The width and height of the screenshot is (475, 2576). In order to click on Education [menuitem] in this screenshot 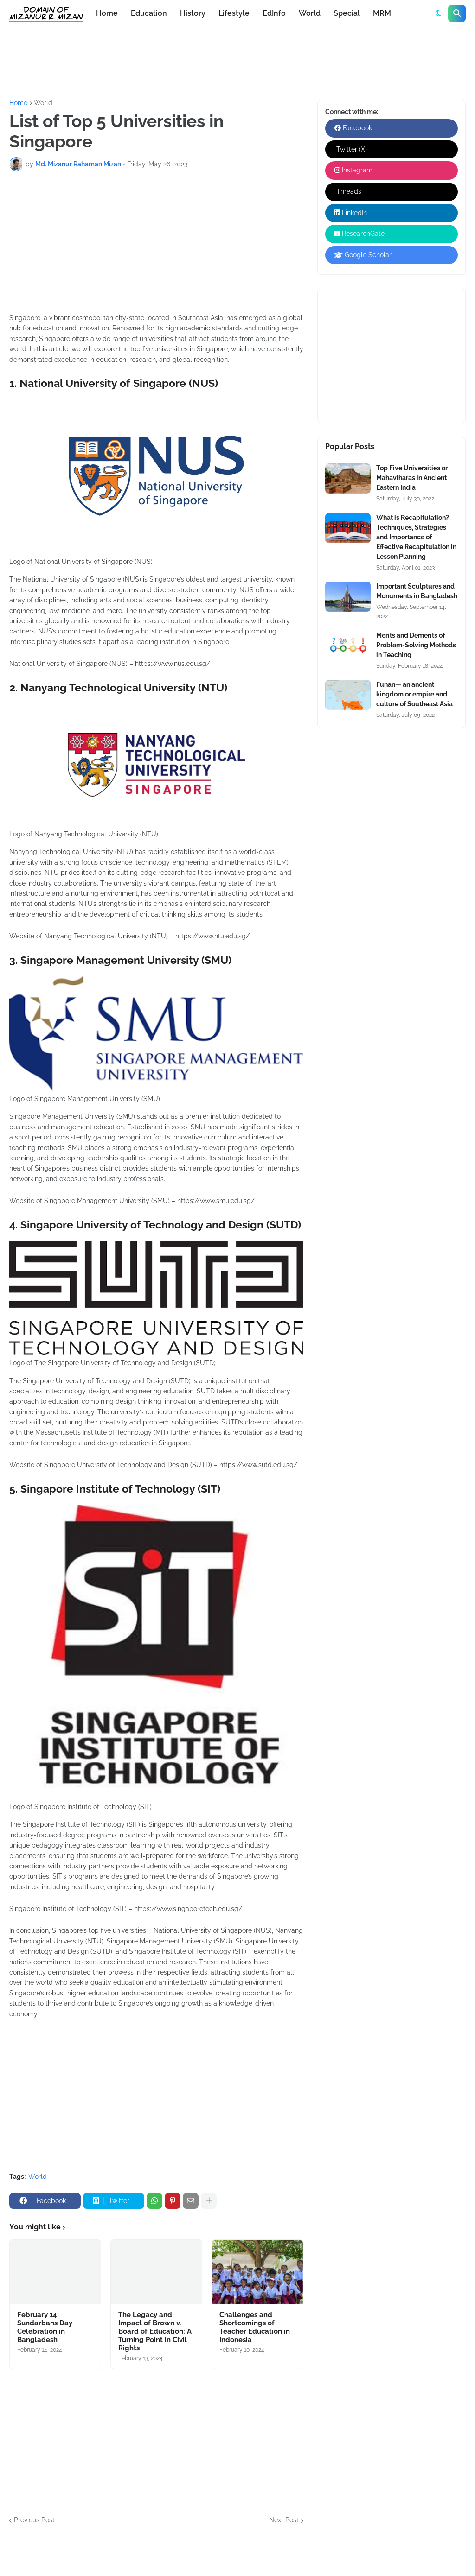, I will do `click(149, 13)`.